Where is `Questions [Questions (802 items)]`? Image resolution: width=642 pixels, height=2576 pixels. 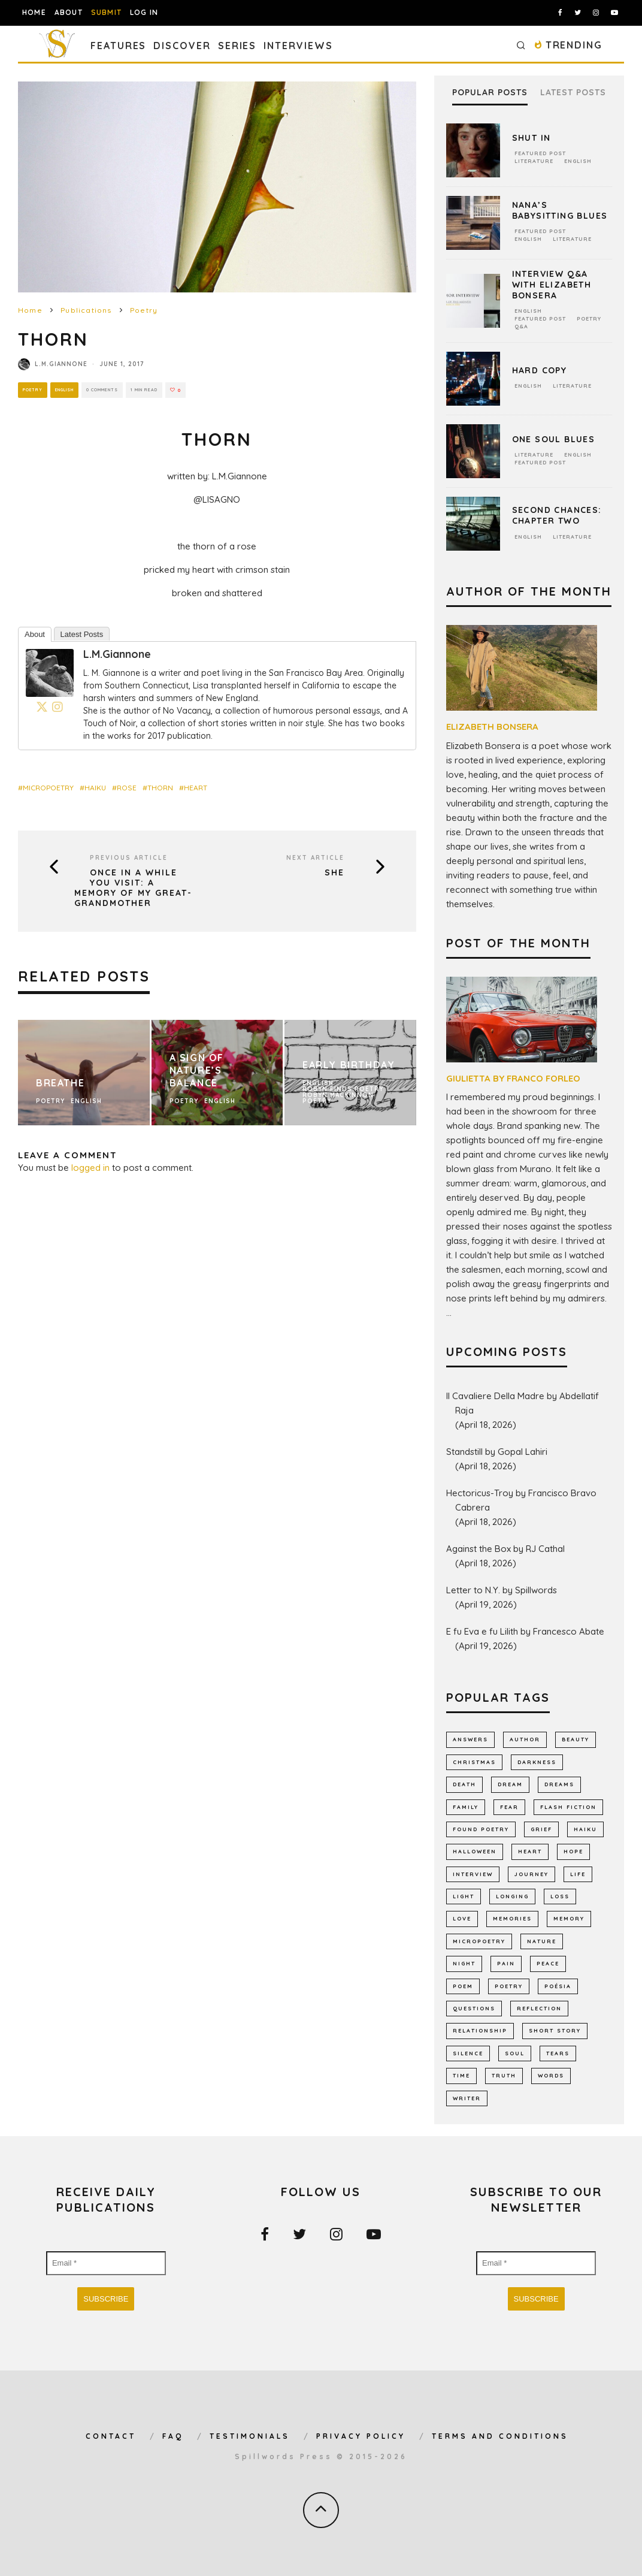
Questions [Questions (802 items)] is located at coordinates (474, 2008).